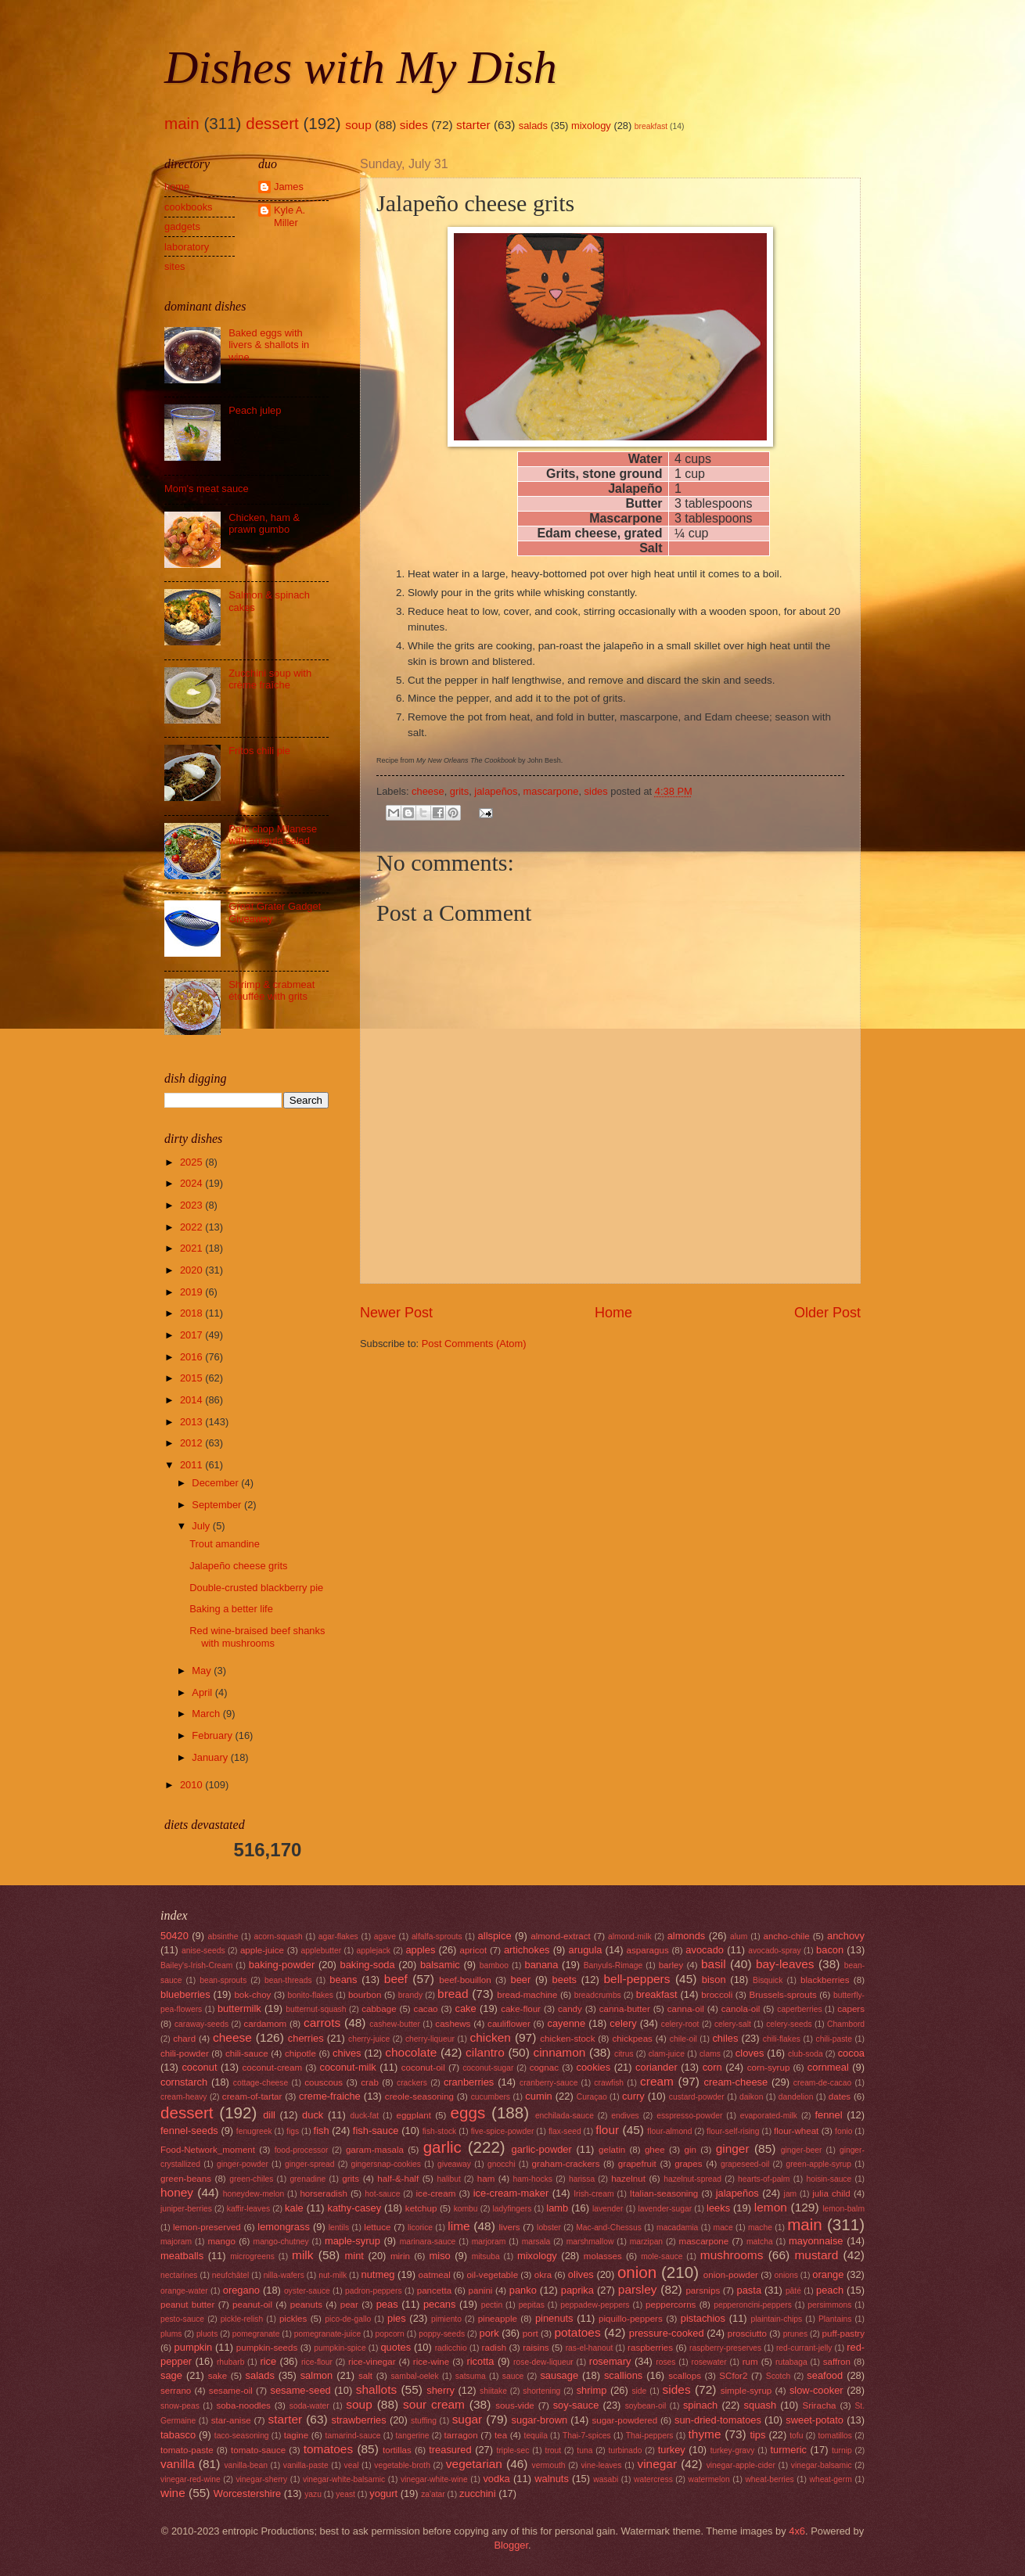 The image size is (1025, 2576). Describe the element at coordinates (702, 2290) in the screenshot. I see `parsnips` at that location.